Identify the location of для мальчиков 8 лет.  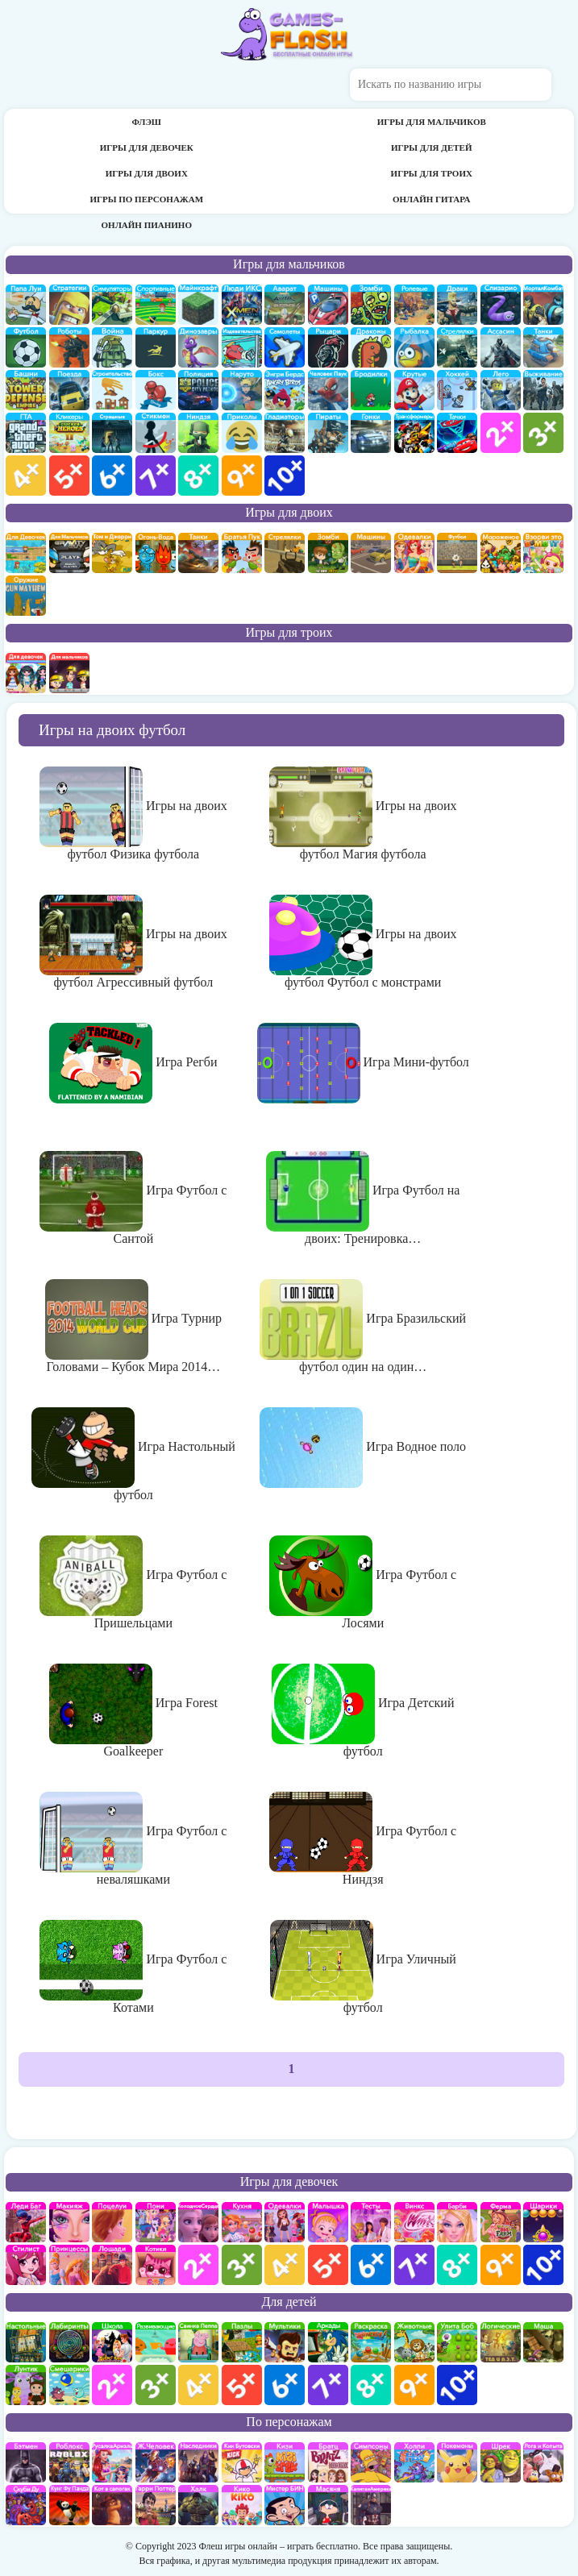
(198, 475).